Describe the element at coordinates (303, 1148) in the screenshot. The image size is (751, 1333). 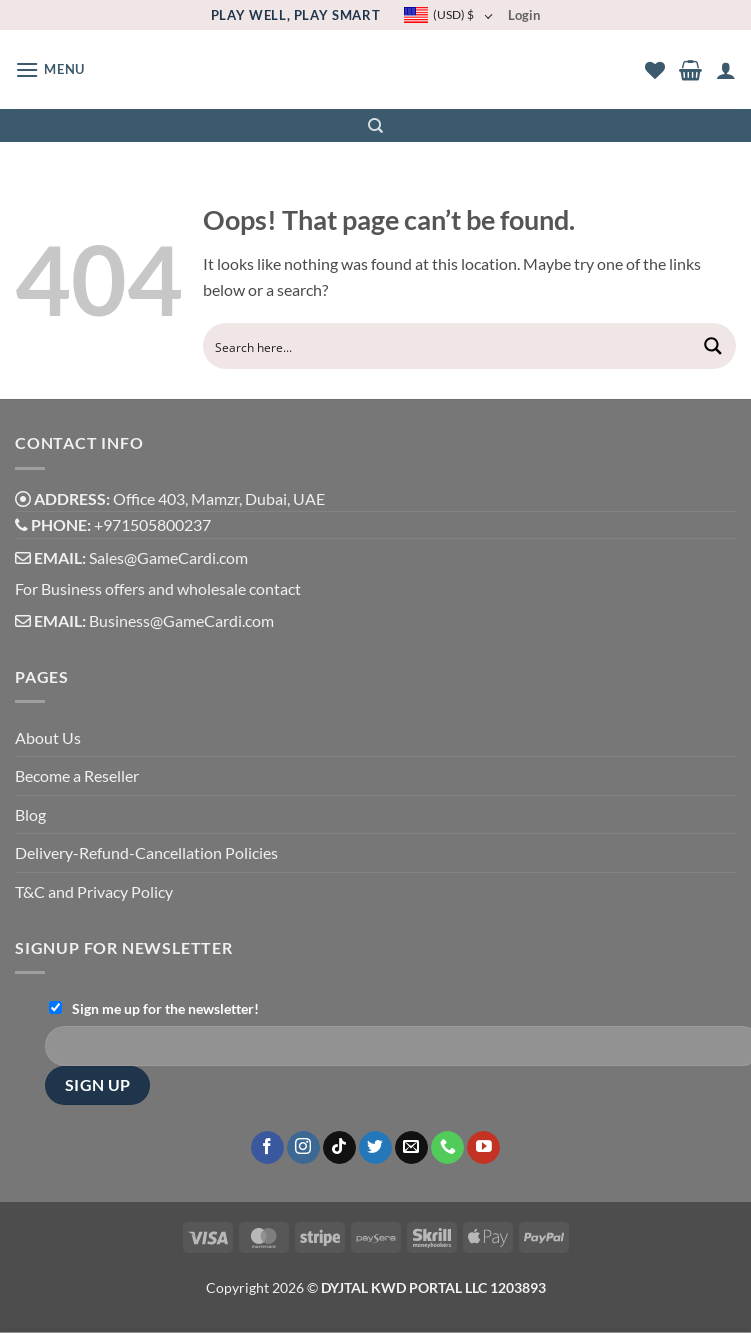
I see `[Follow on Instagram]` at that location.